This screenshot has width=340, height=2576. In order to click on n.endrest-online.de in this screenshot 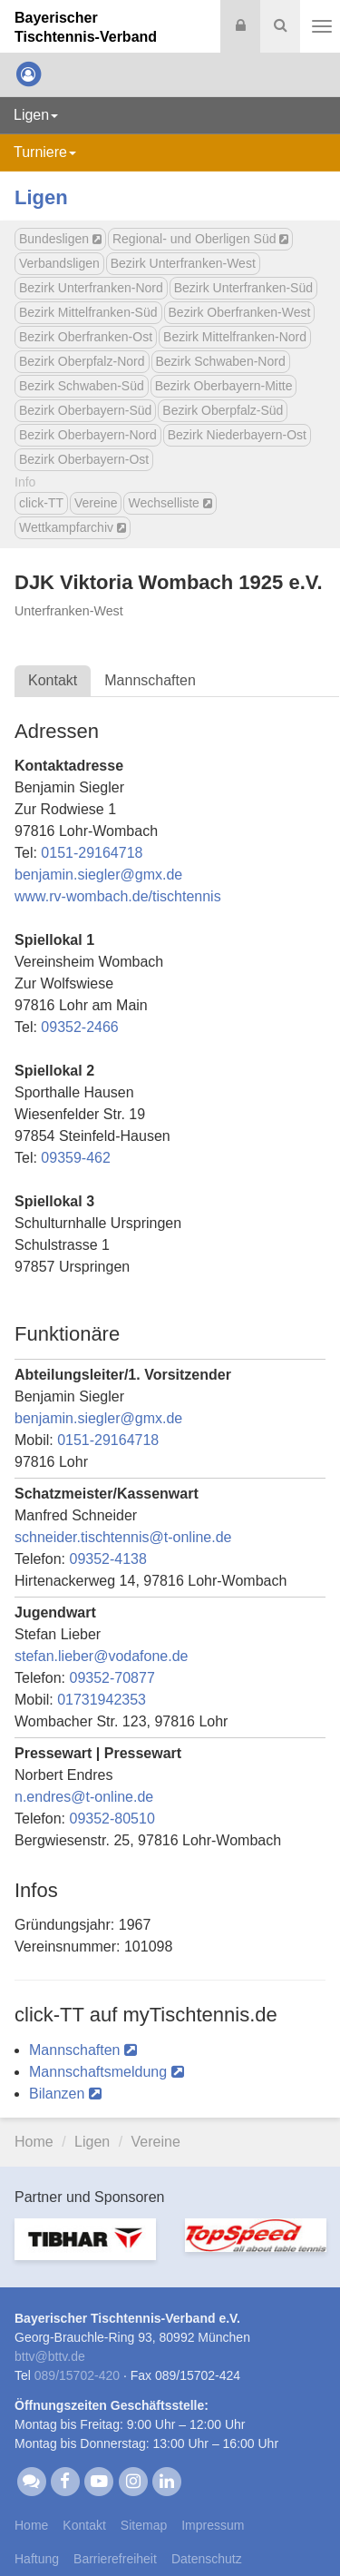, I will do `click(84, 1796)`.